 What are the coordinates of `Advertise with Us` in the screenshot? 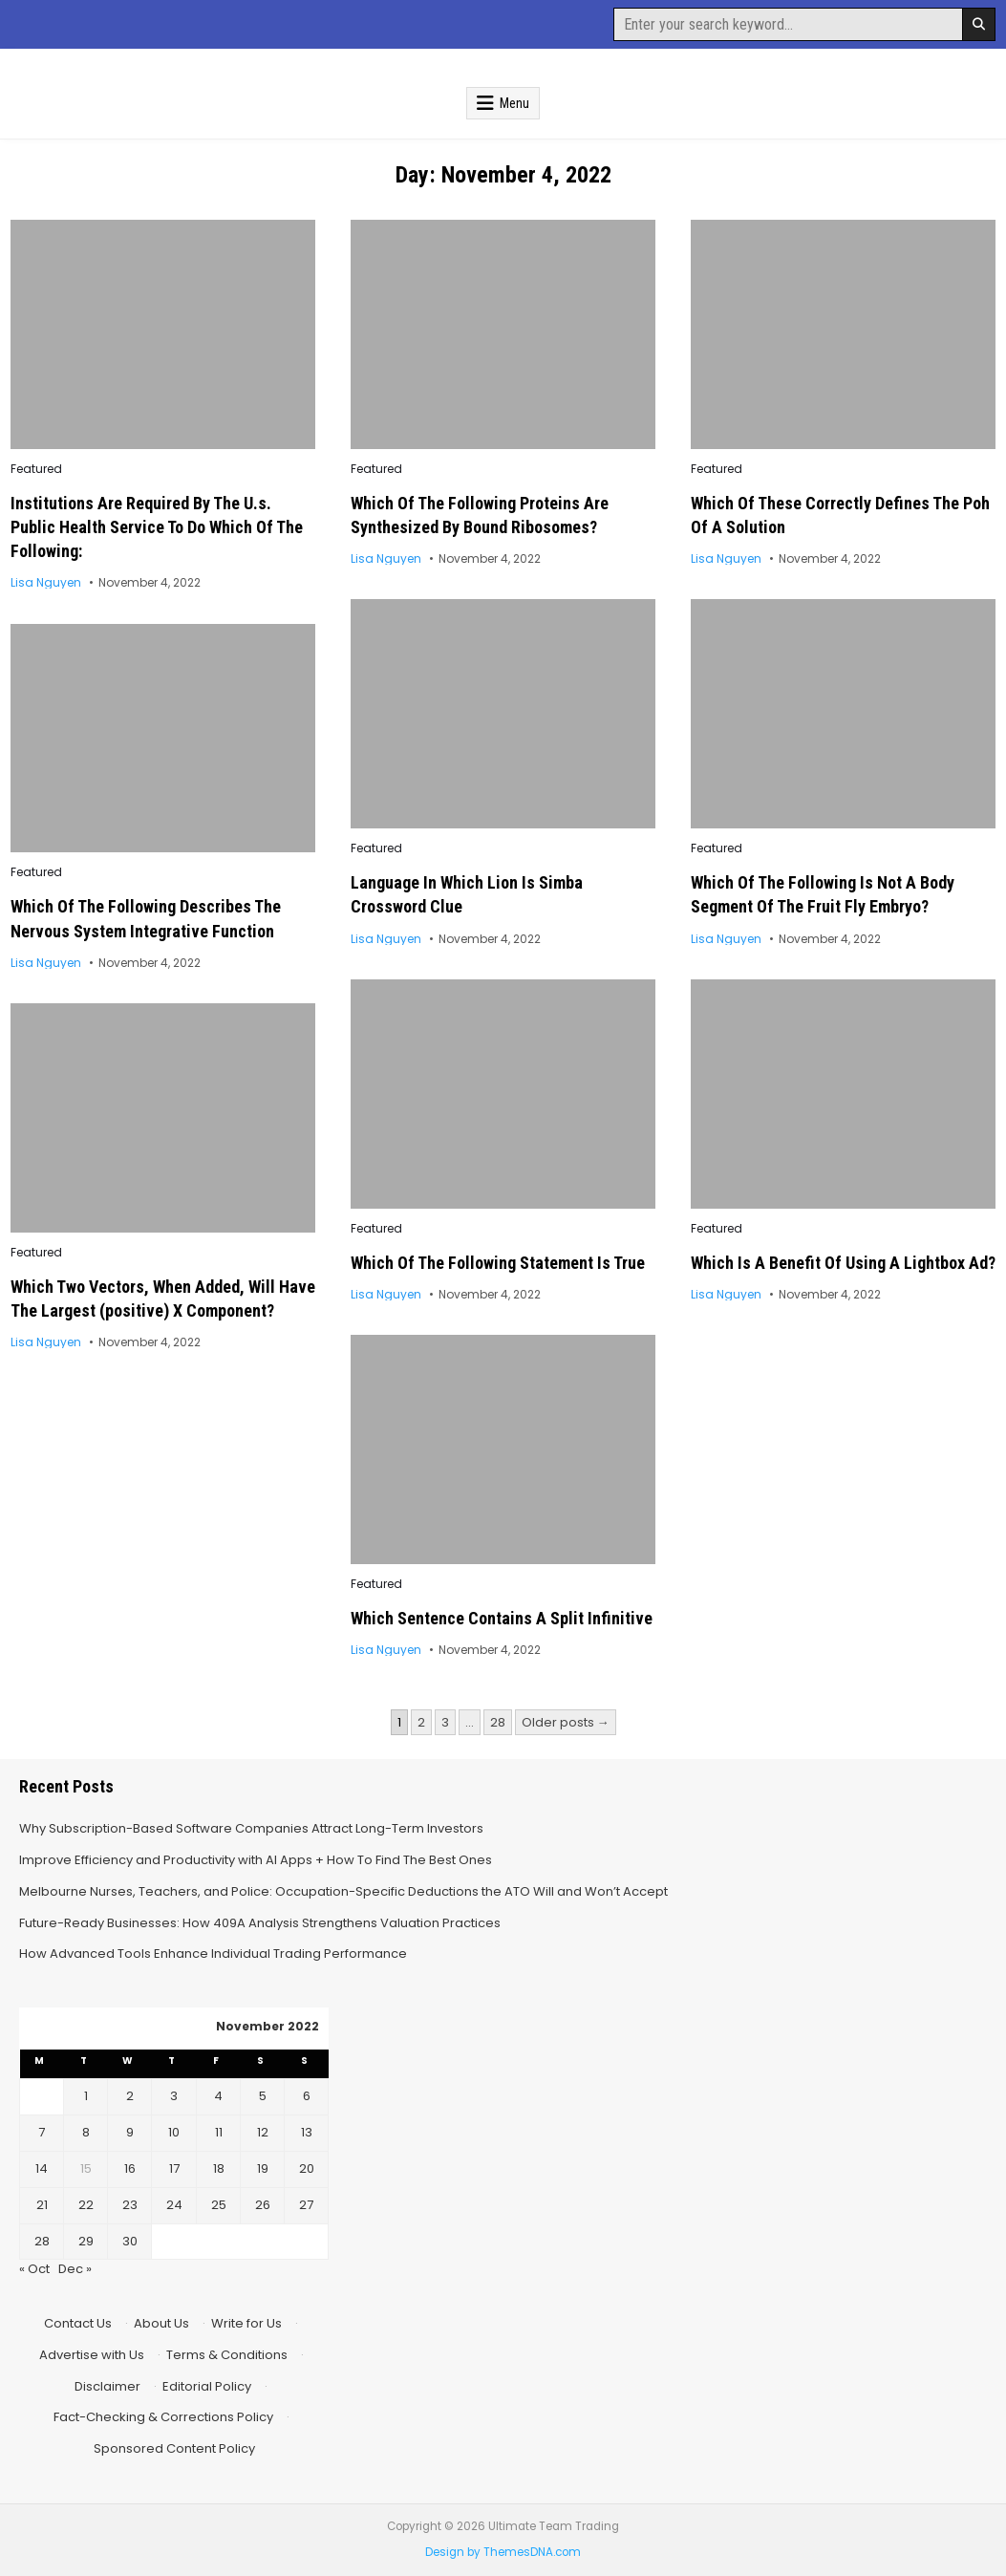 It's located at (91, 2355).